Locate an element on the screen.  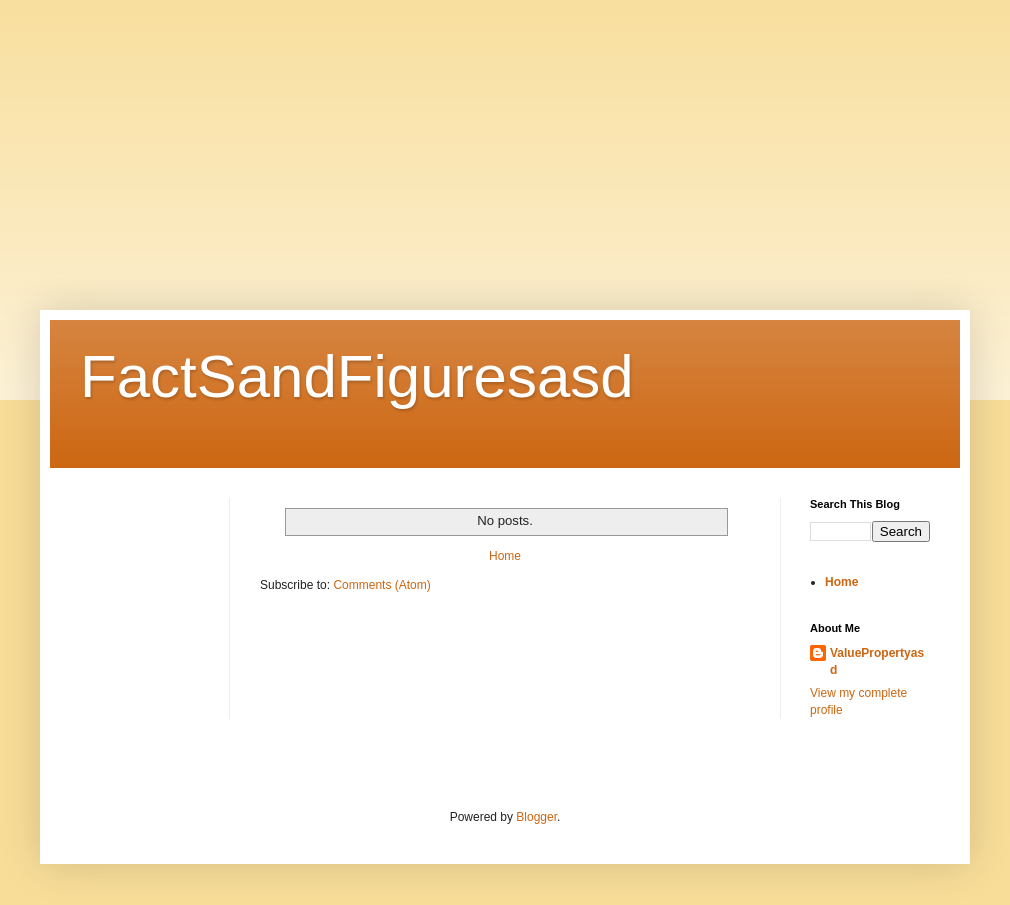
ValuePropertyasd is located at coordinates (877, 661).